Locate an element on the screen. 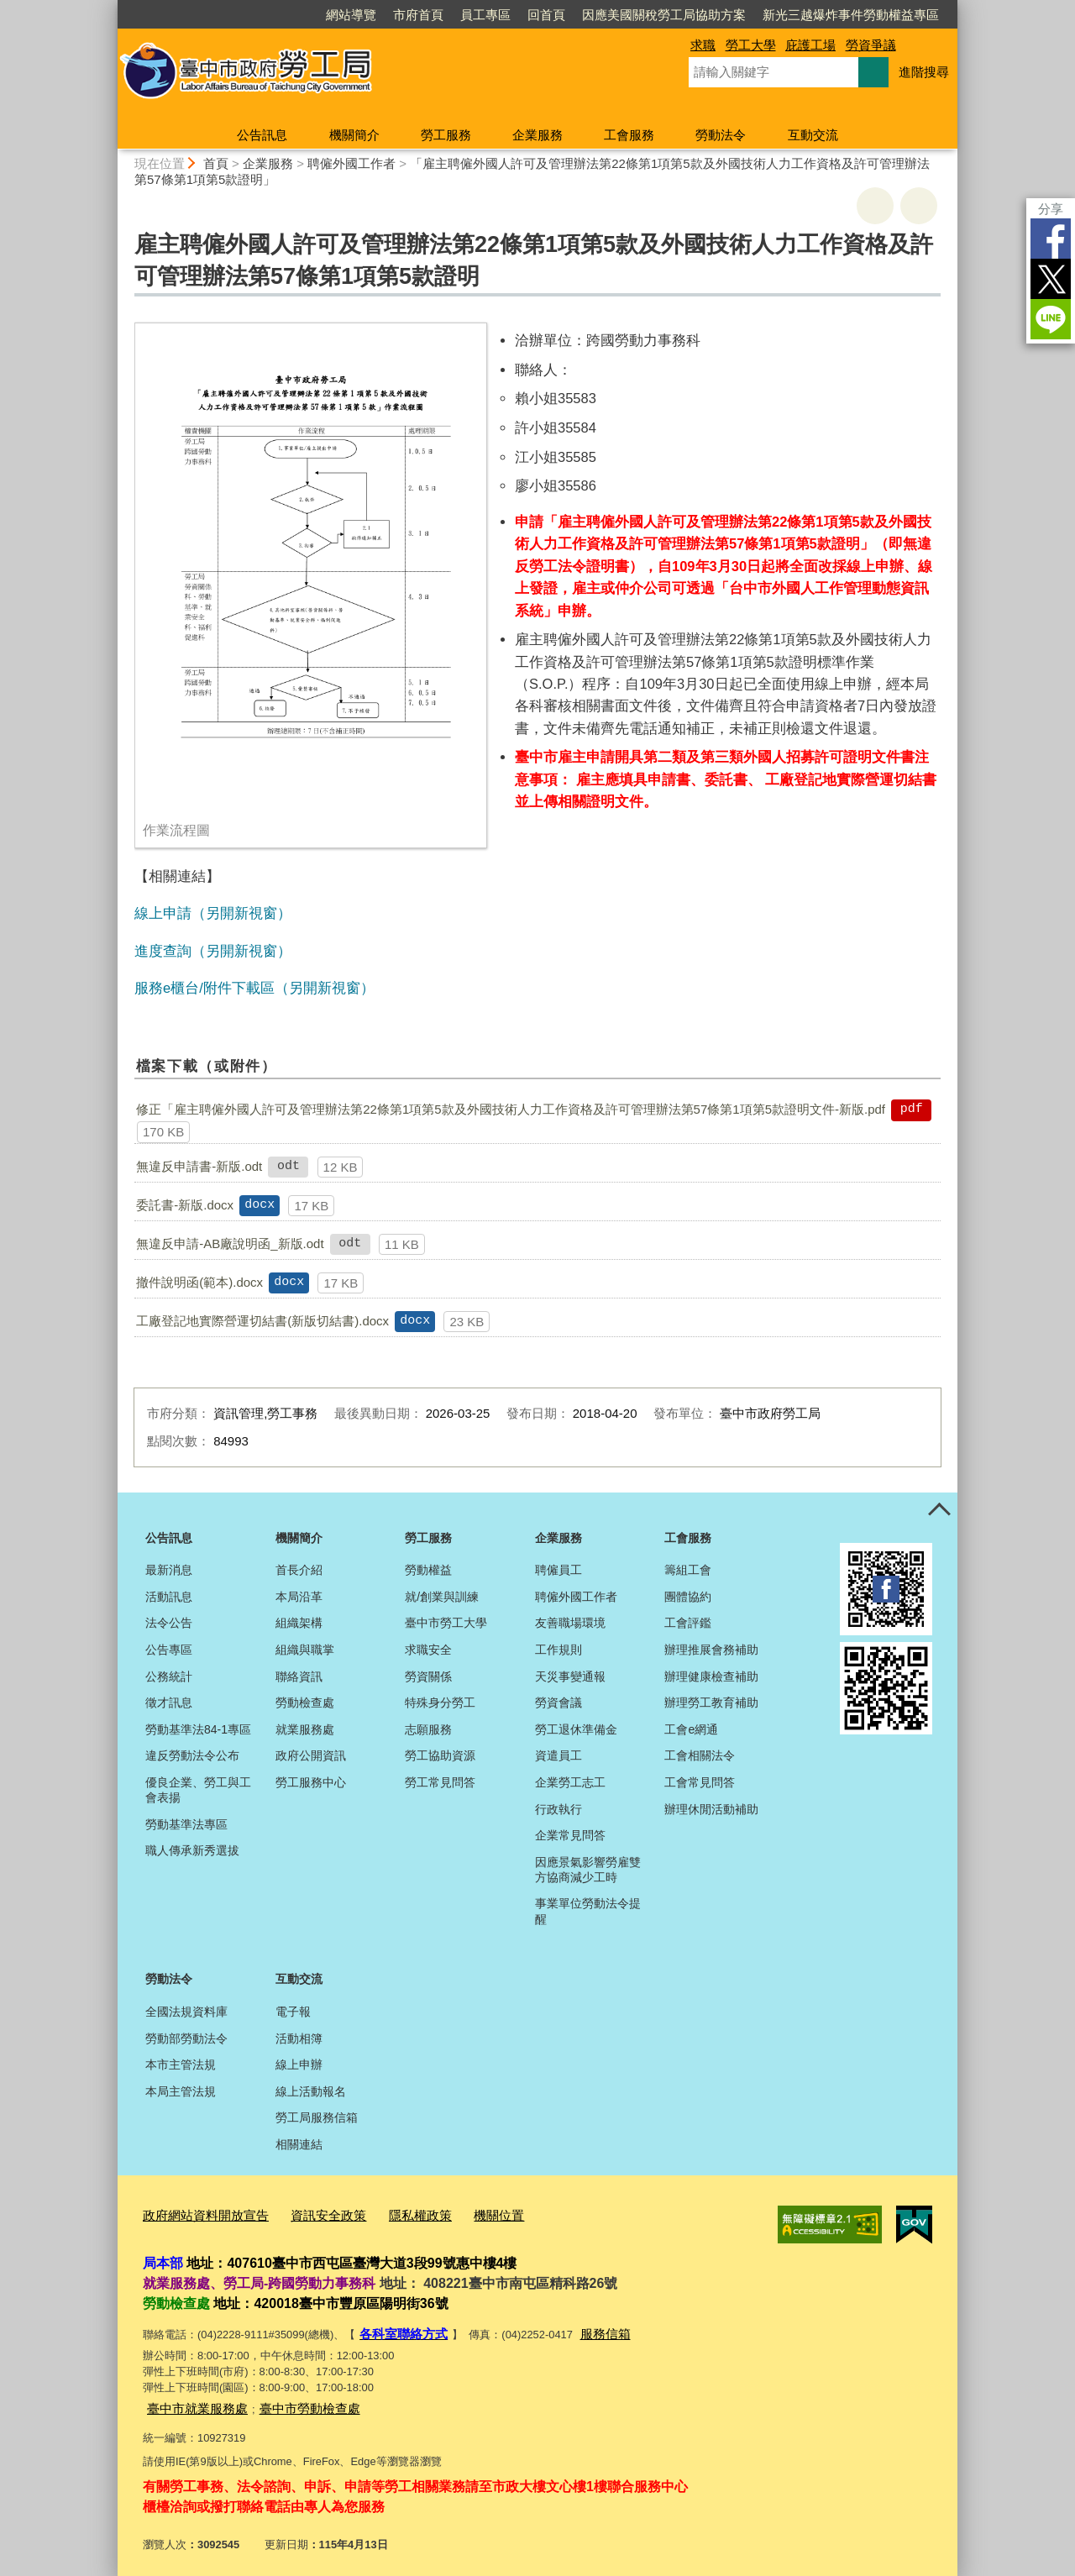 This screenshot has height=2576, width=1075. Twitter is located at coordinates (1050, 279).